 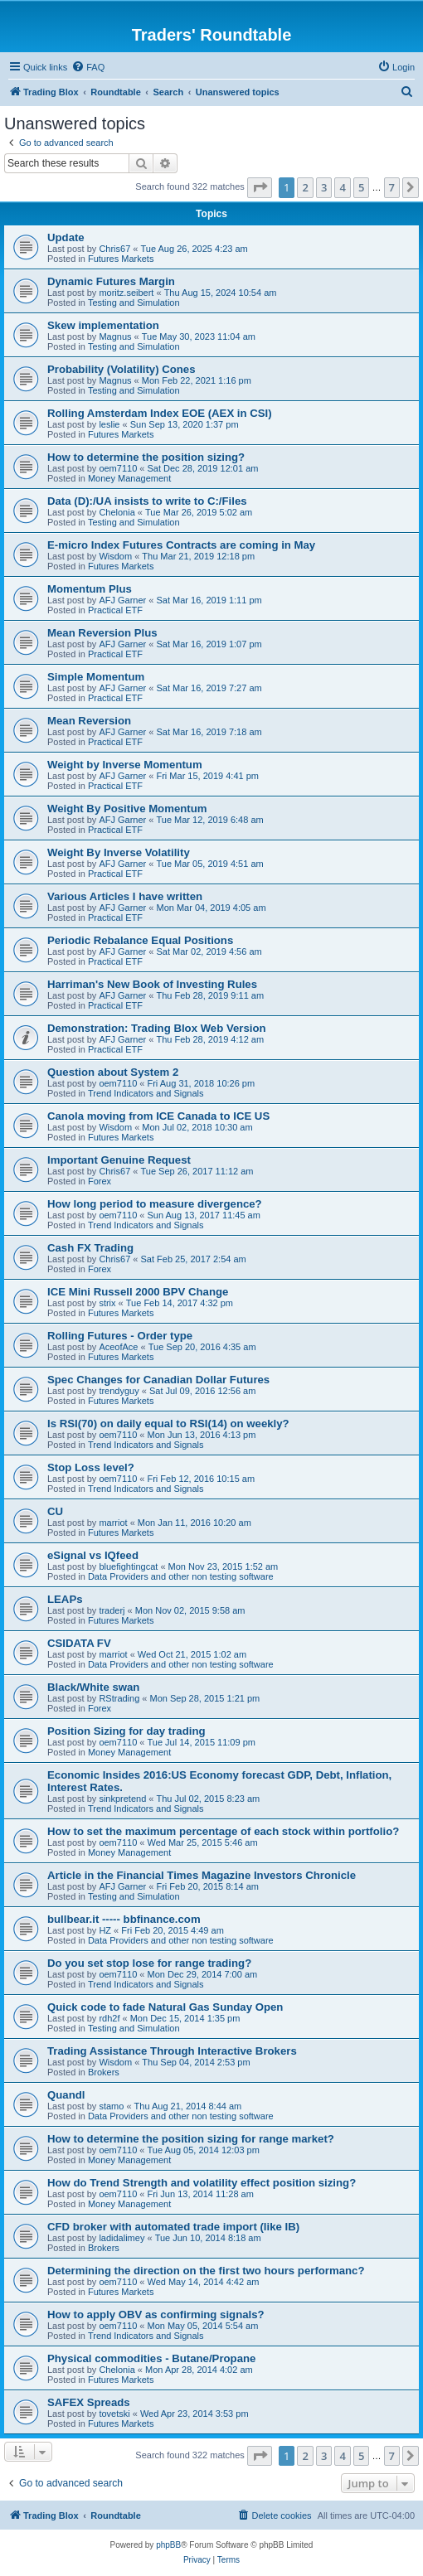 I want to click on Money Management, so click(x=129, y=478).